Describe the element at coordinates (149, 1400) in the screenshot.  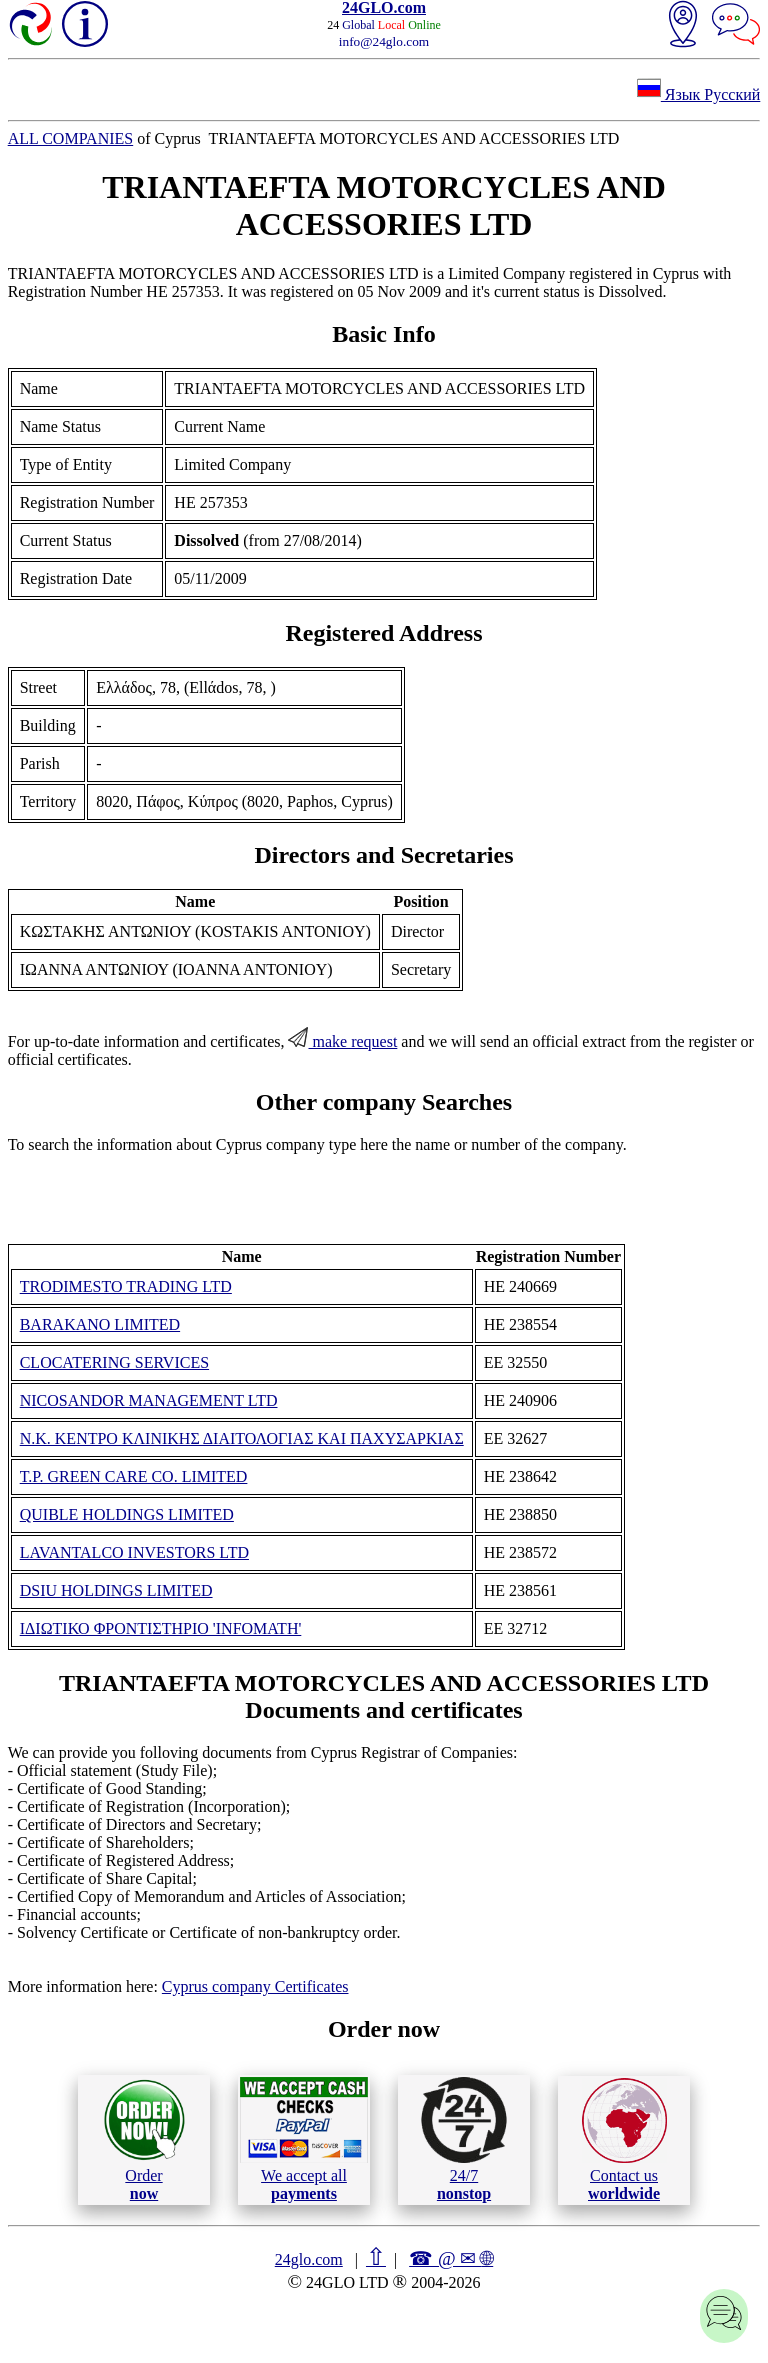
I see `NICOSANDOR MANAGEMENT LTD` at that location.